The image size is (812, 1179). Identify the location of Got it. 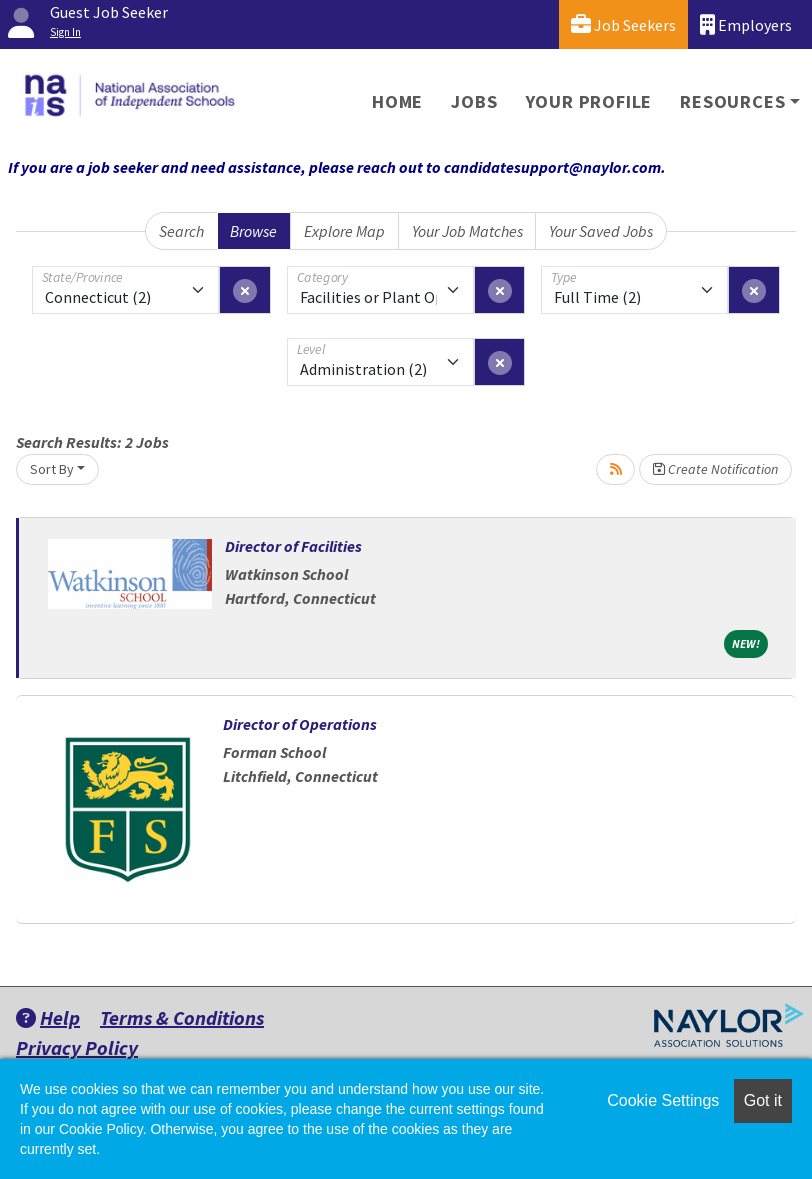
(763, 1100).